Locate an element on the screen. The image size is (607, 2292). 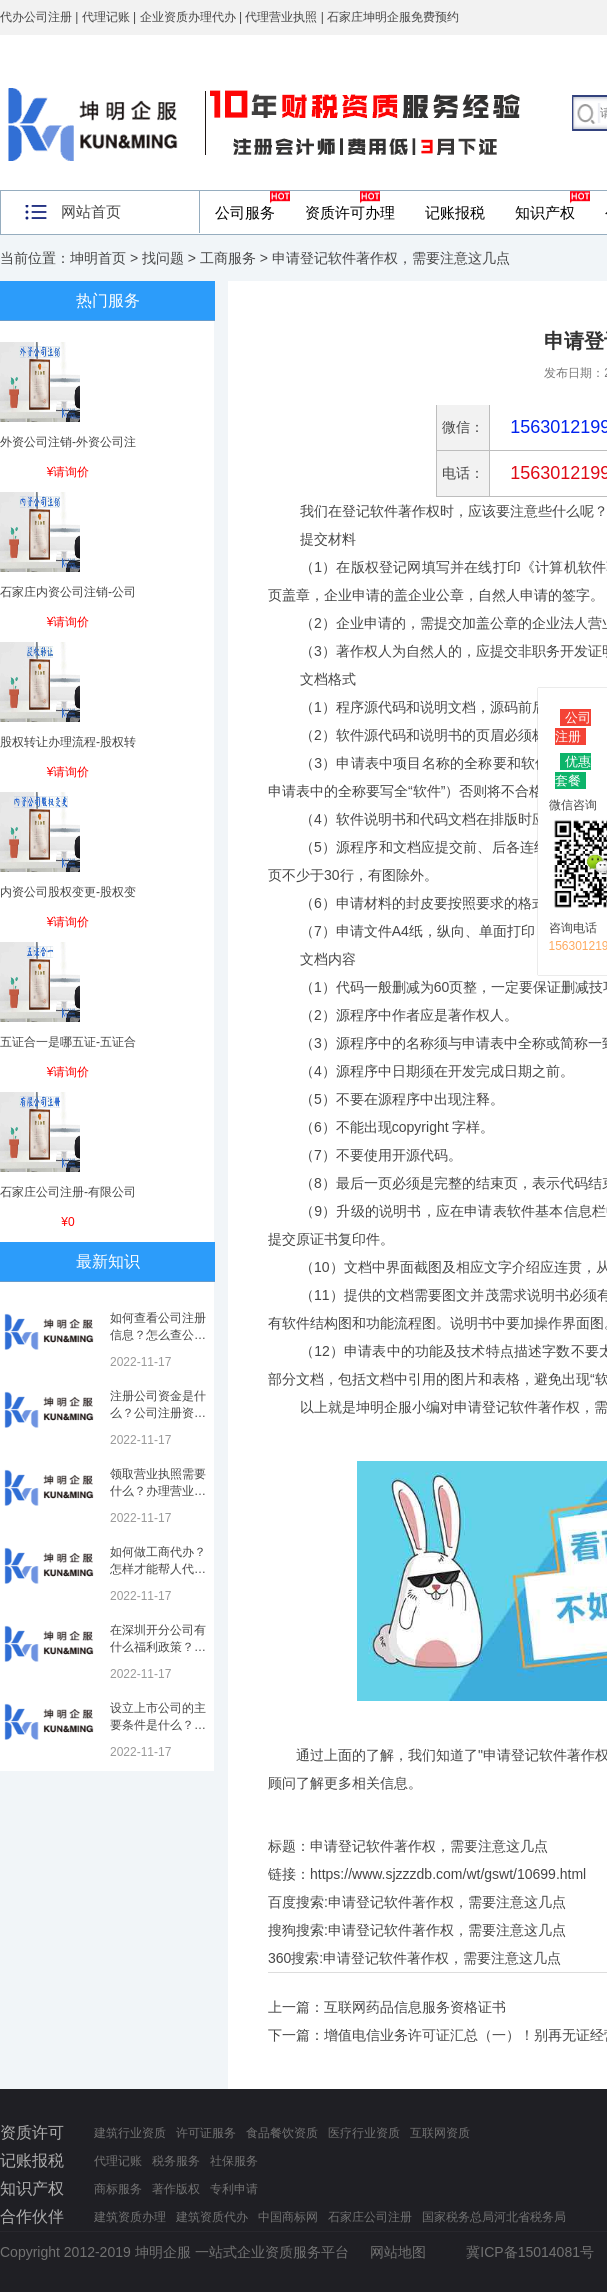
领取营业执照需要什么？办理营业执照 is located at coordinates (158, 1491).